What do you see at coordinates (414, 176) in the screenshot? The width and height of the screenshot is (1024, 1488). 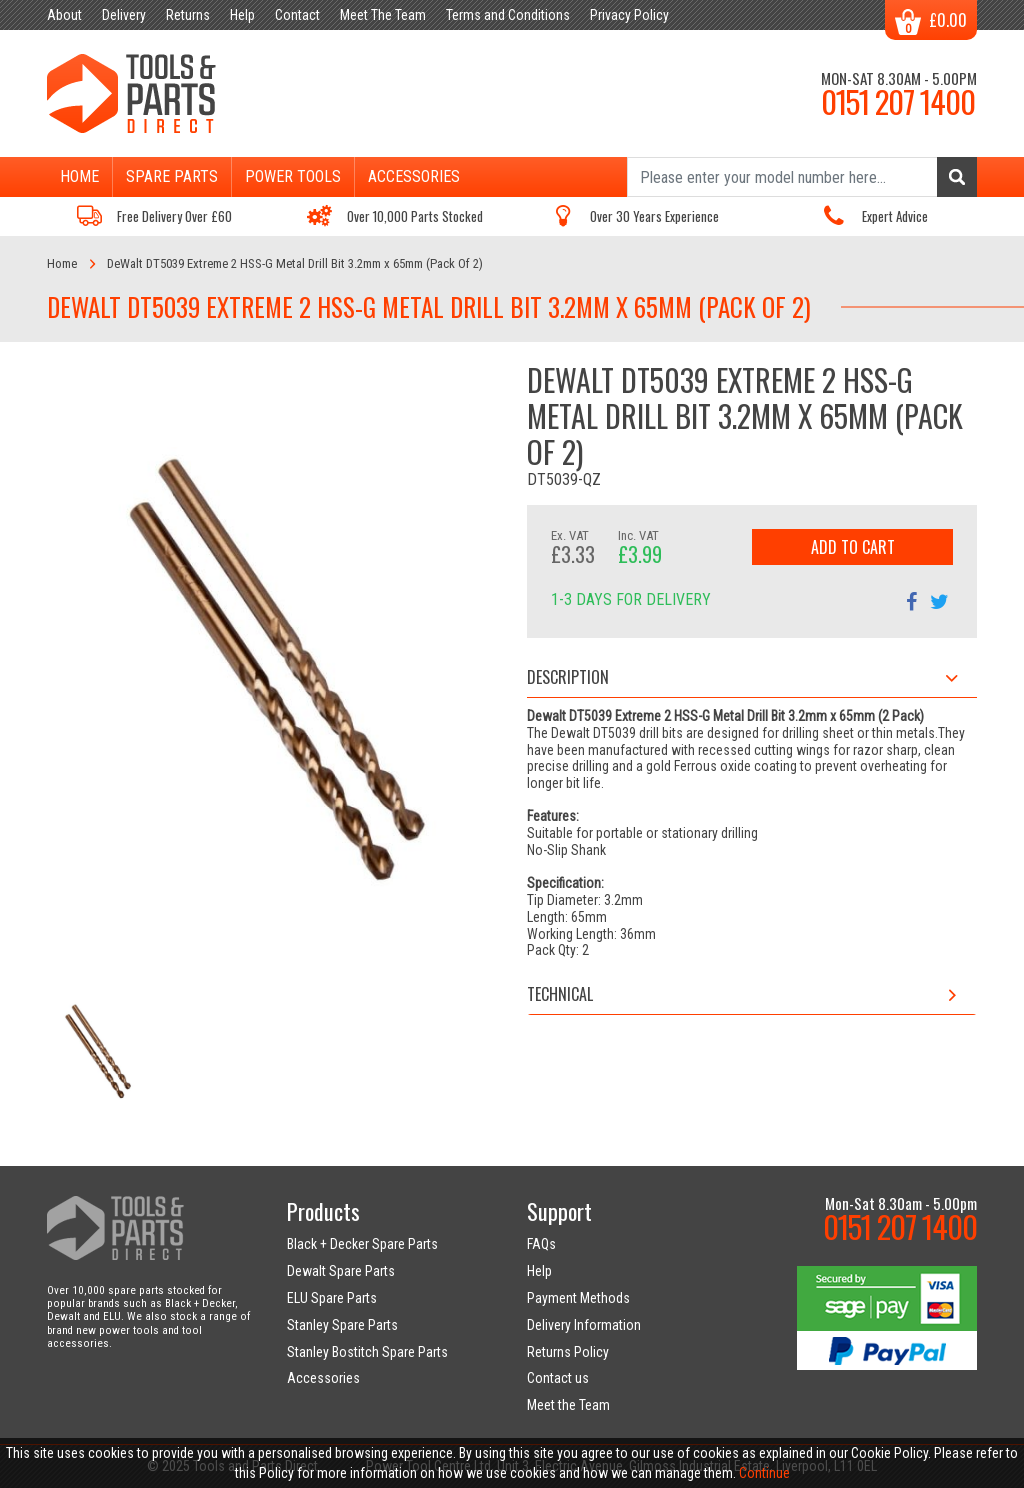 I see `Accessories` at bounding box center [414, 176].